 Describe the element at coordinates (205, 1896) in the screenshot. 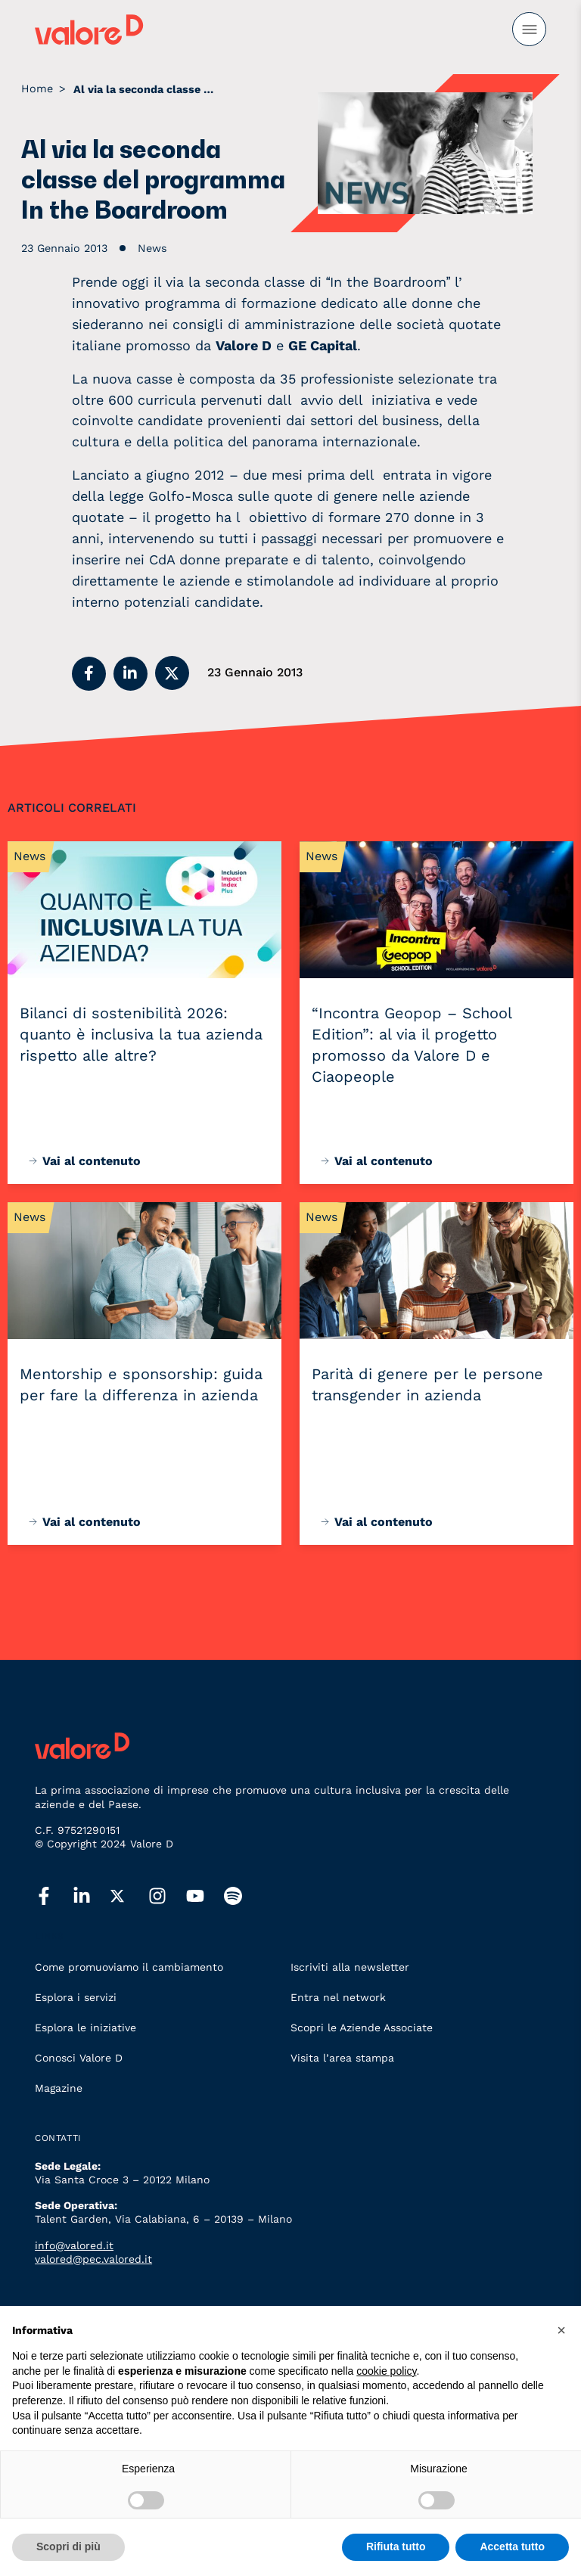

I see `[youtube]` at that location.